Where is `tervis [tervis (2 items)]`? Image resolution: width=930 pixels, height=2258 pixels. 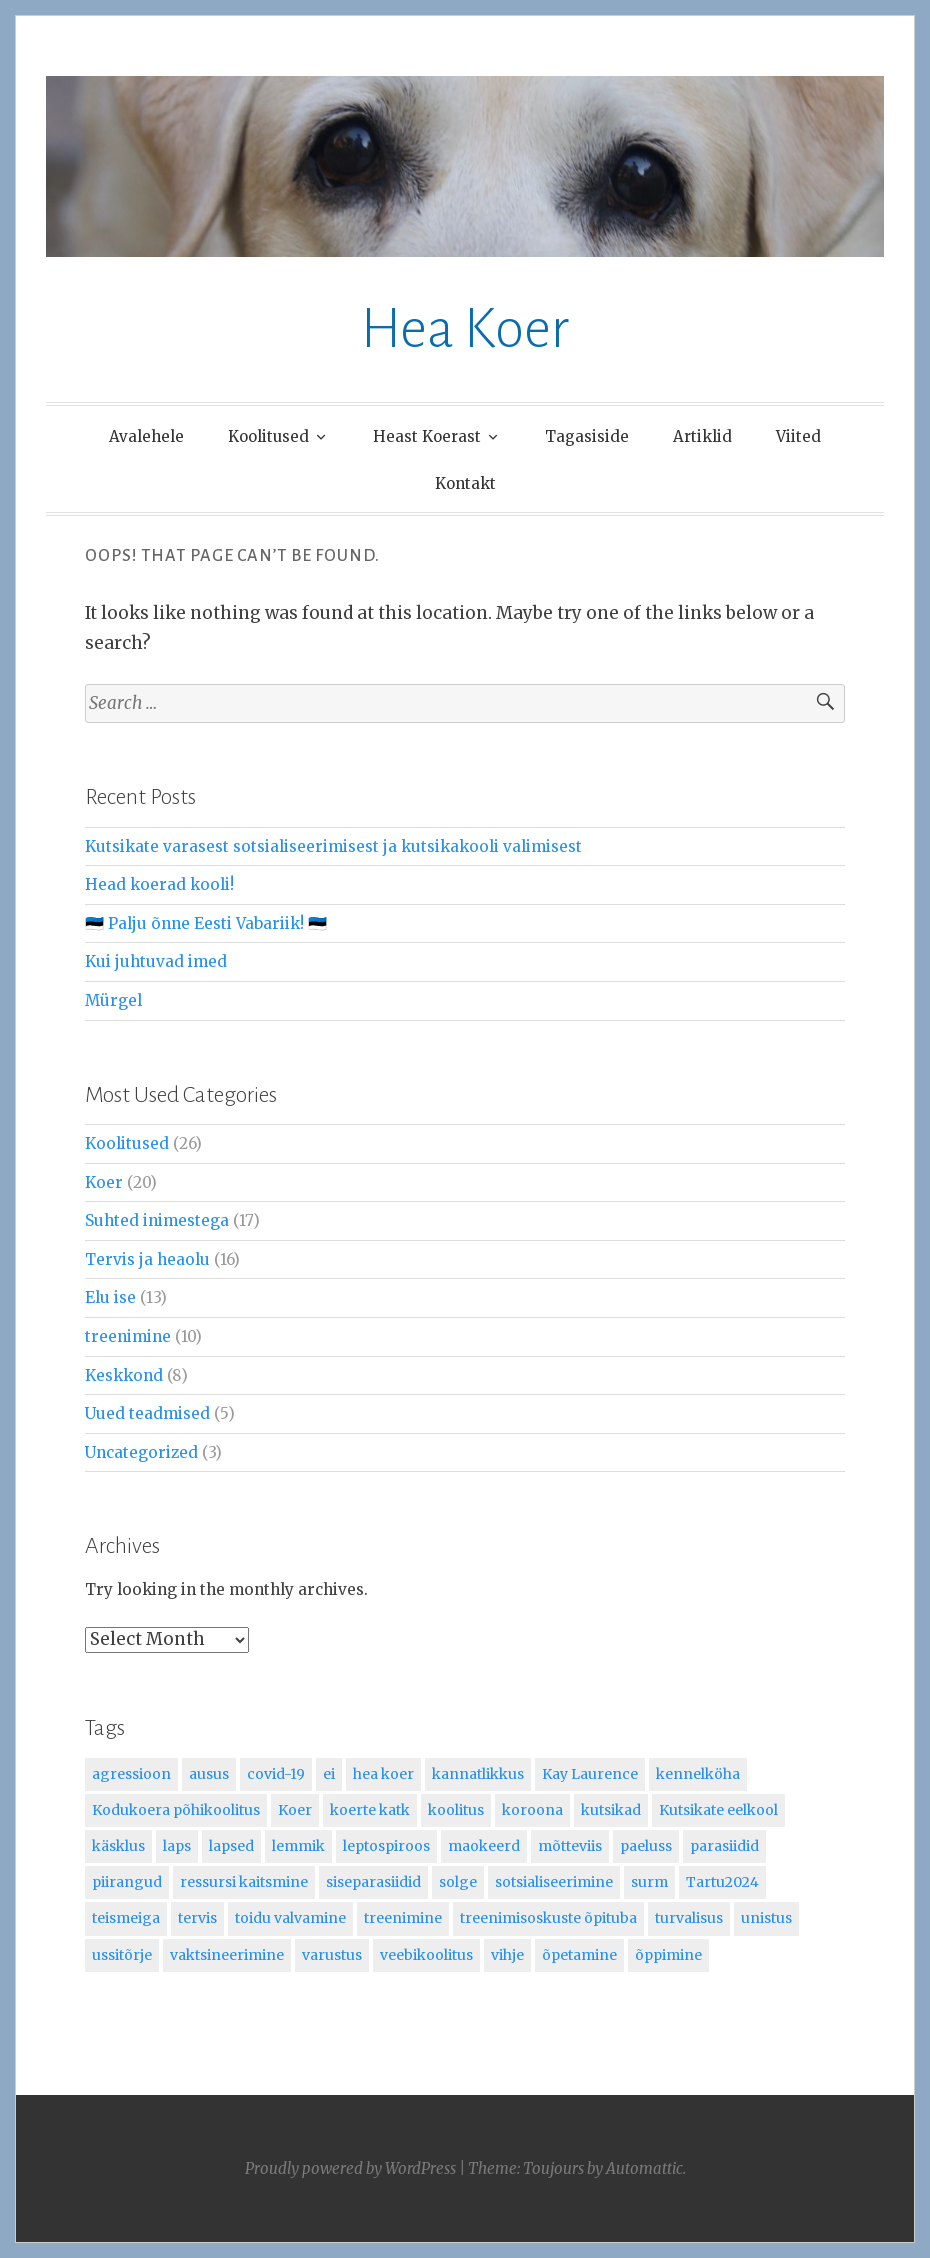
tervis [tervis (2 items)] is located at coordinates (197, 1918).